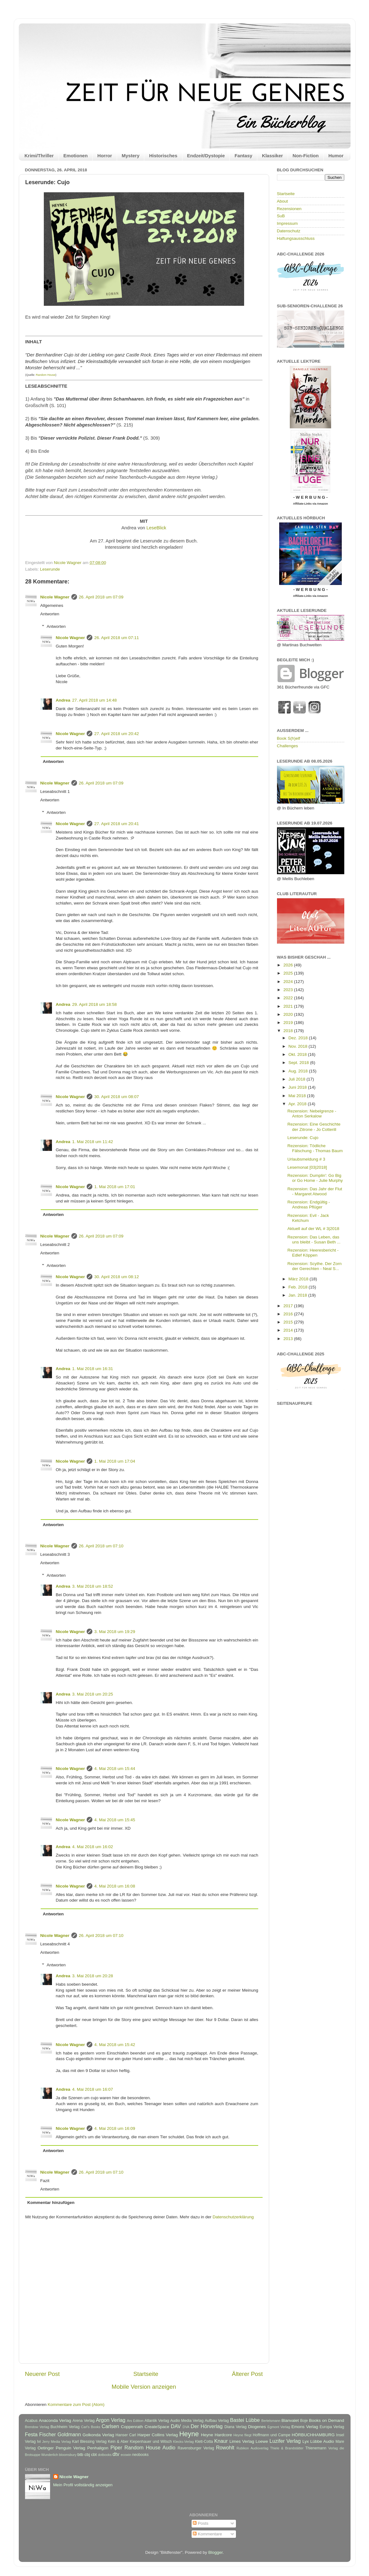 The height and width of the screenshot is (2576, 369). What do you see at coordinates (89, 2441) in the screenshot?
I see `Karl Blessing Verlag` at bounding box center [89, 2441].